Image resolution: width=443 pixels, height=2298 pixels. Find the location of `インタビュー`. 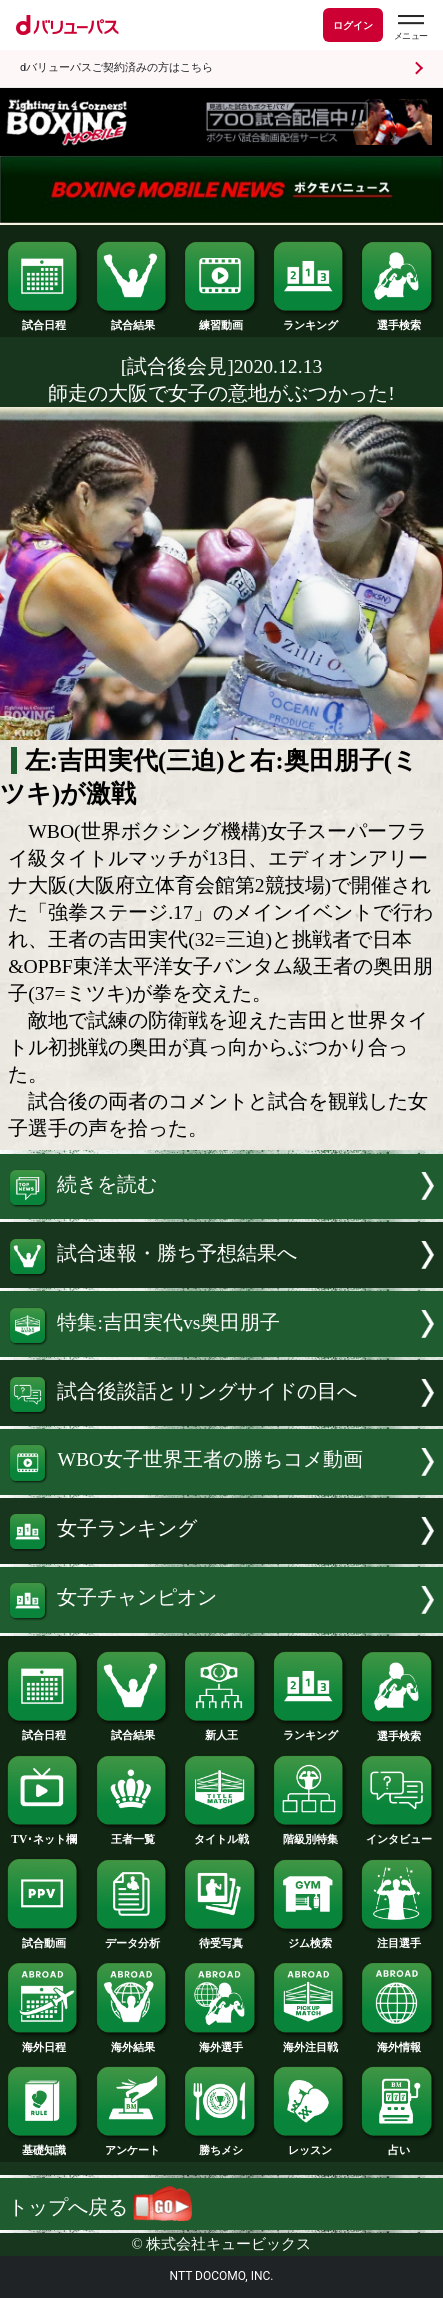

インタビュー is located at coordinates (398, 1833).